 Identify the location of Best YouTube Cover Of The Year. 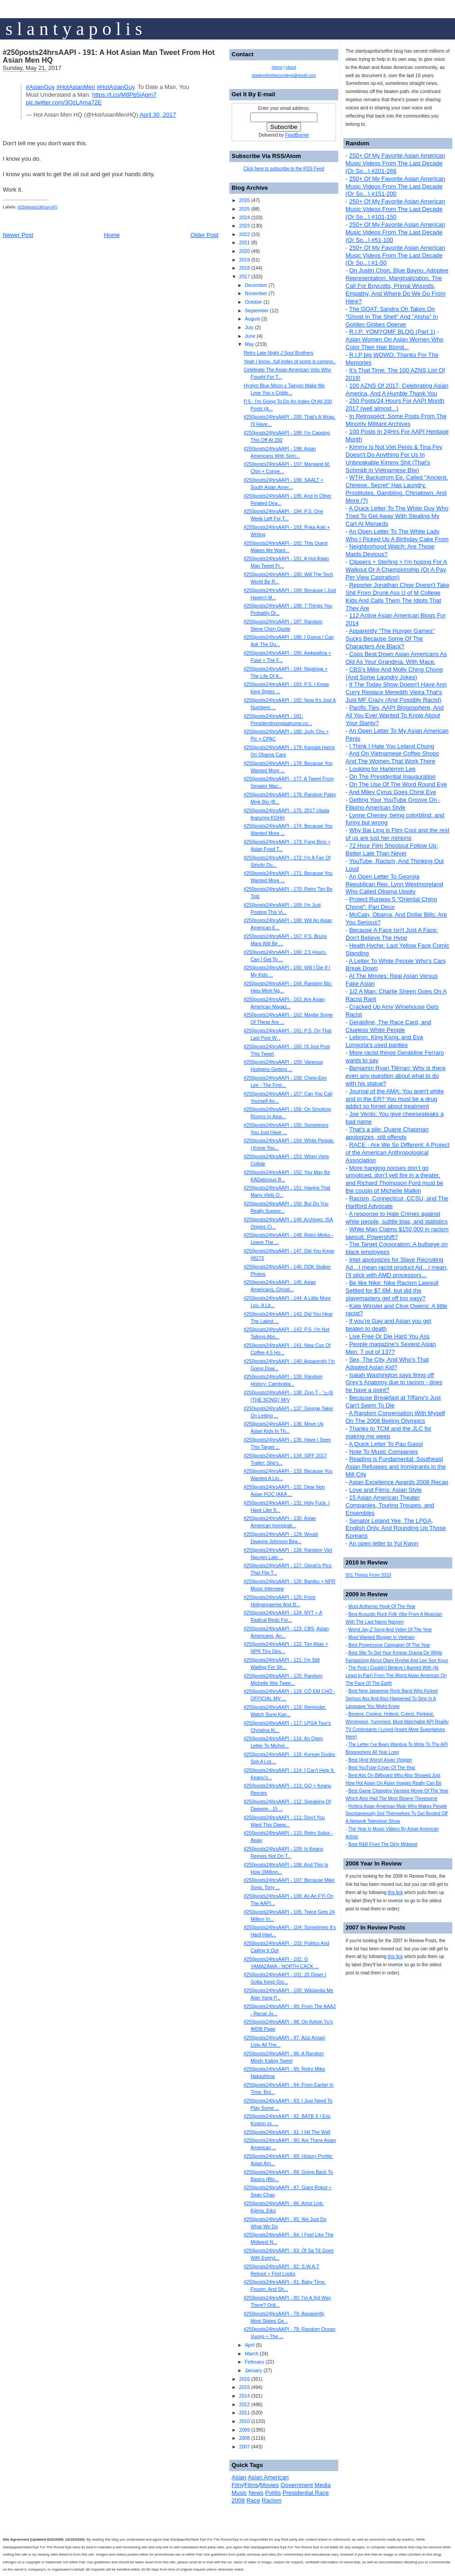
(381, 1767).